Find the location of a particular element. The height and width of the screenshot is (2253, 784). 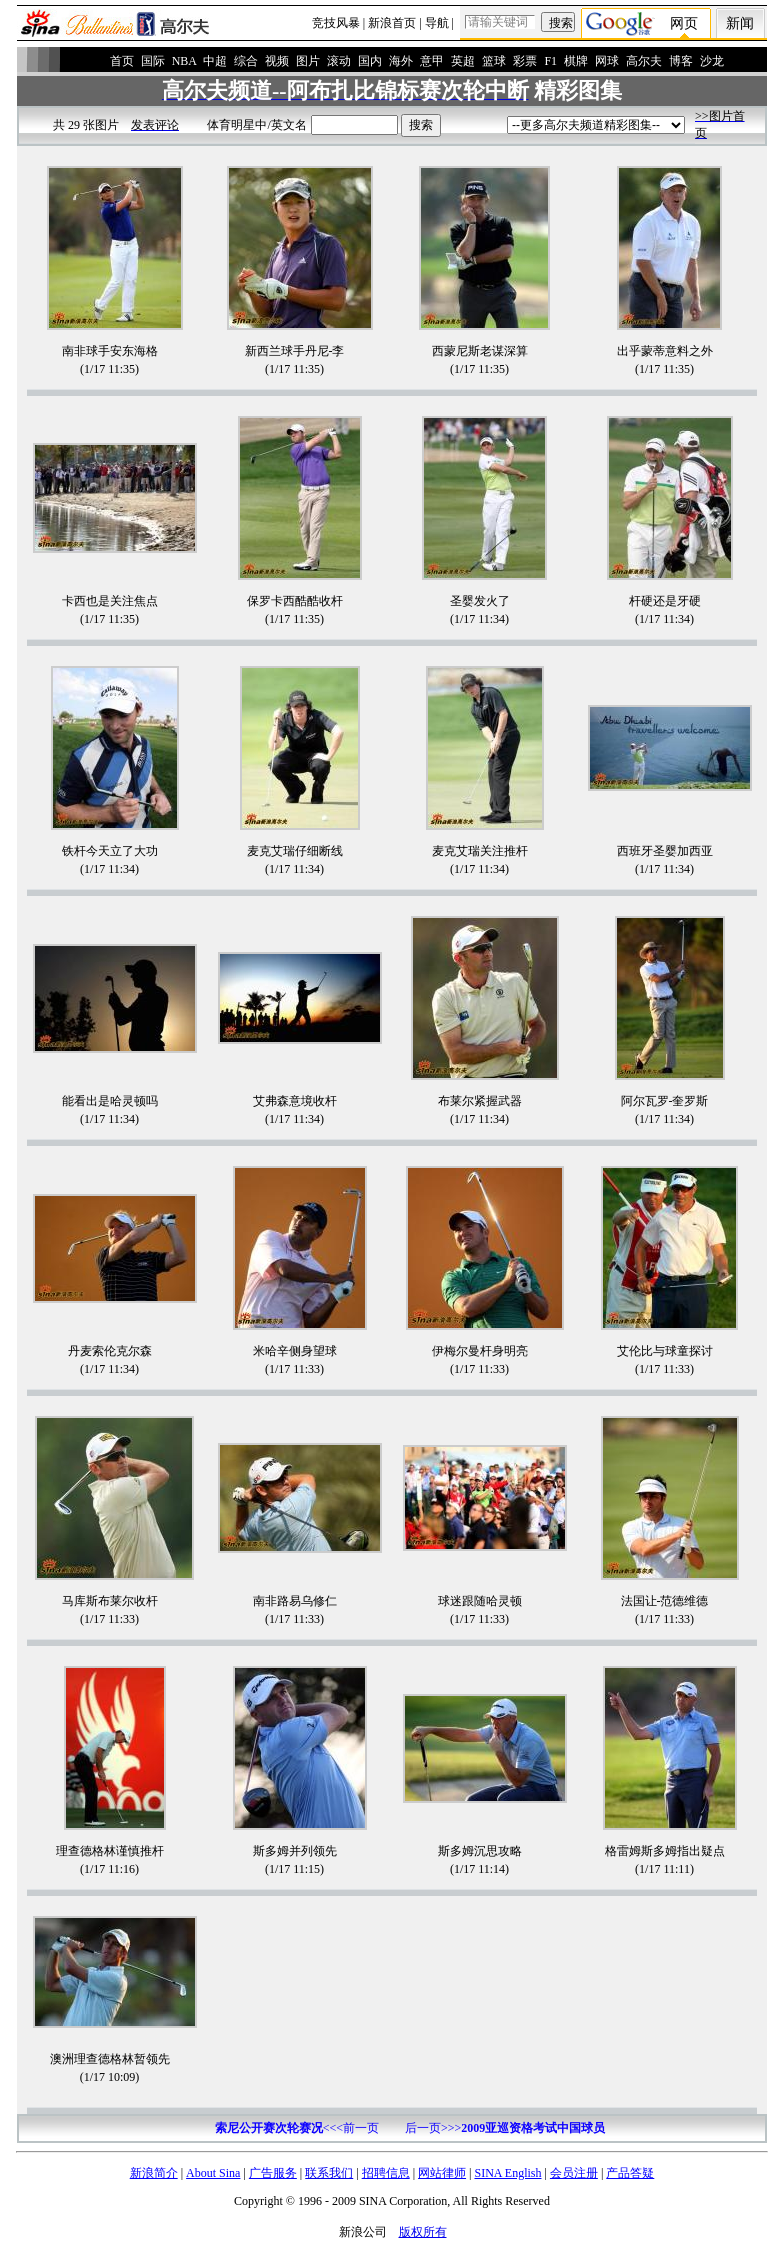

高尔夫 is located at coordinates (644, 61).